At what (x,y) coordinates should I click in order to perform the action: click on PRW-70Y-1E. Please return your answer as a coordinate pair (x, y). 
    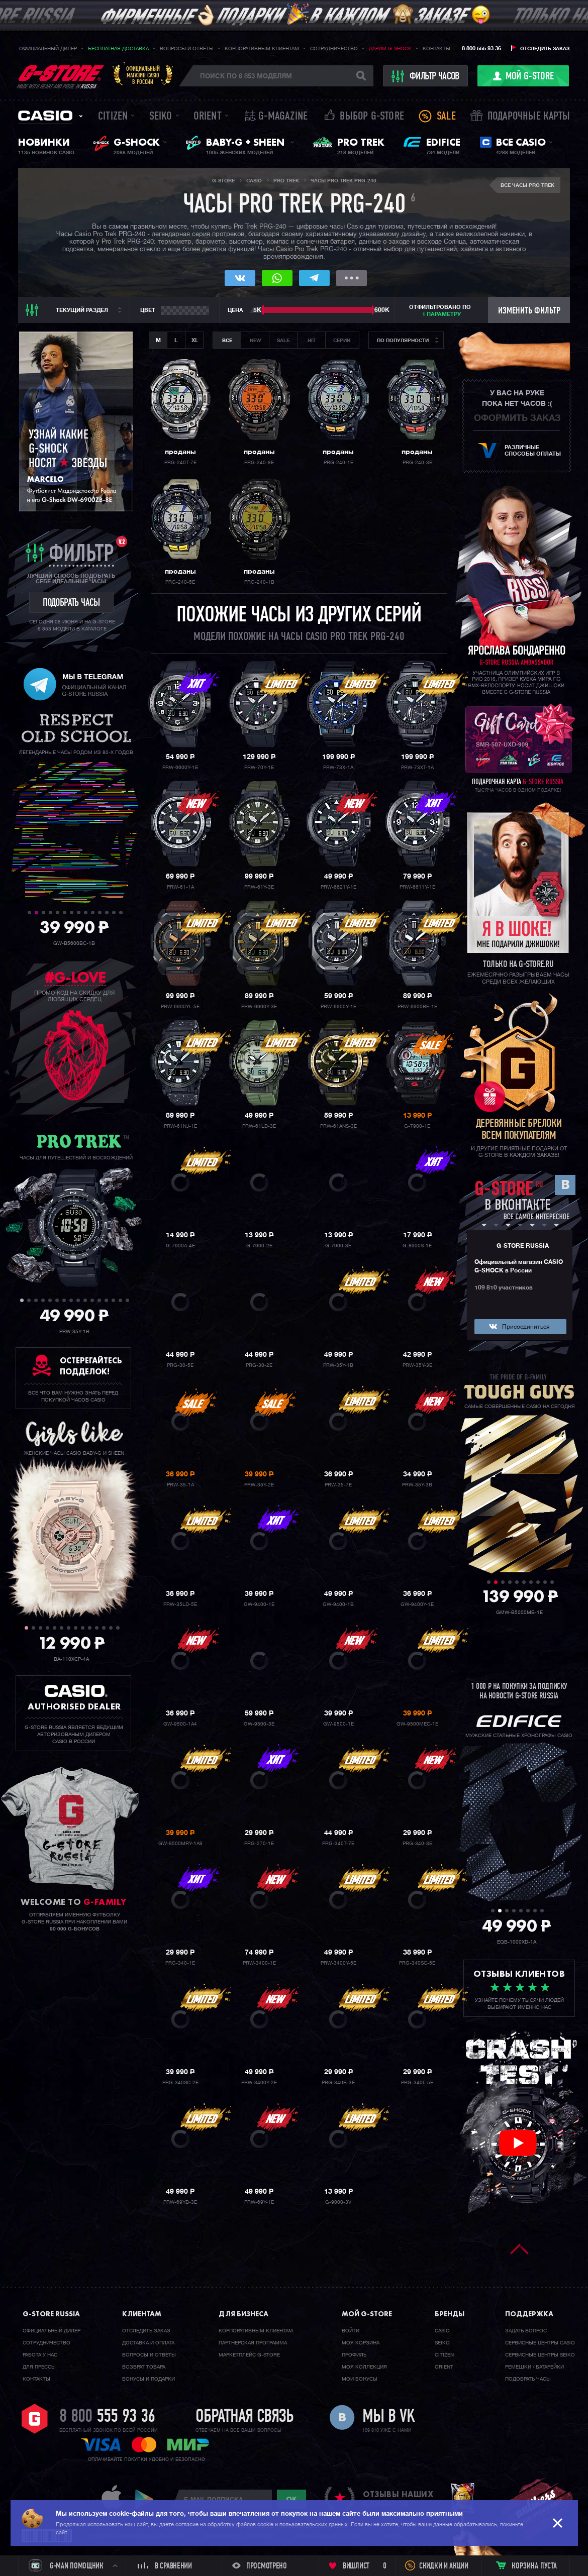
    Looking at the image, I should click on (259, 767).